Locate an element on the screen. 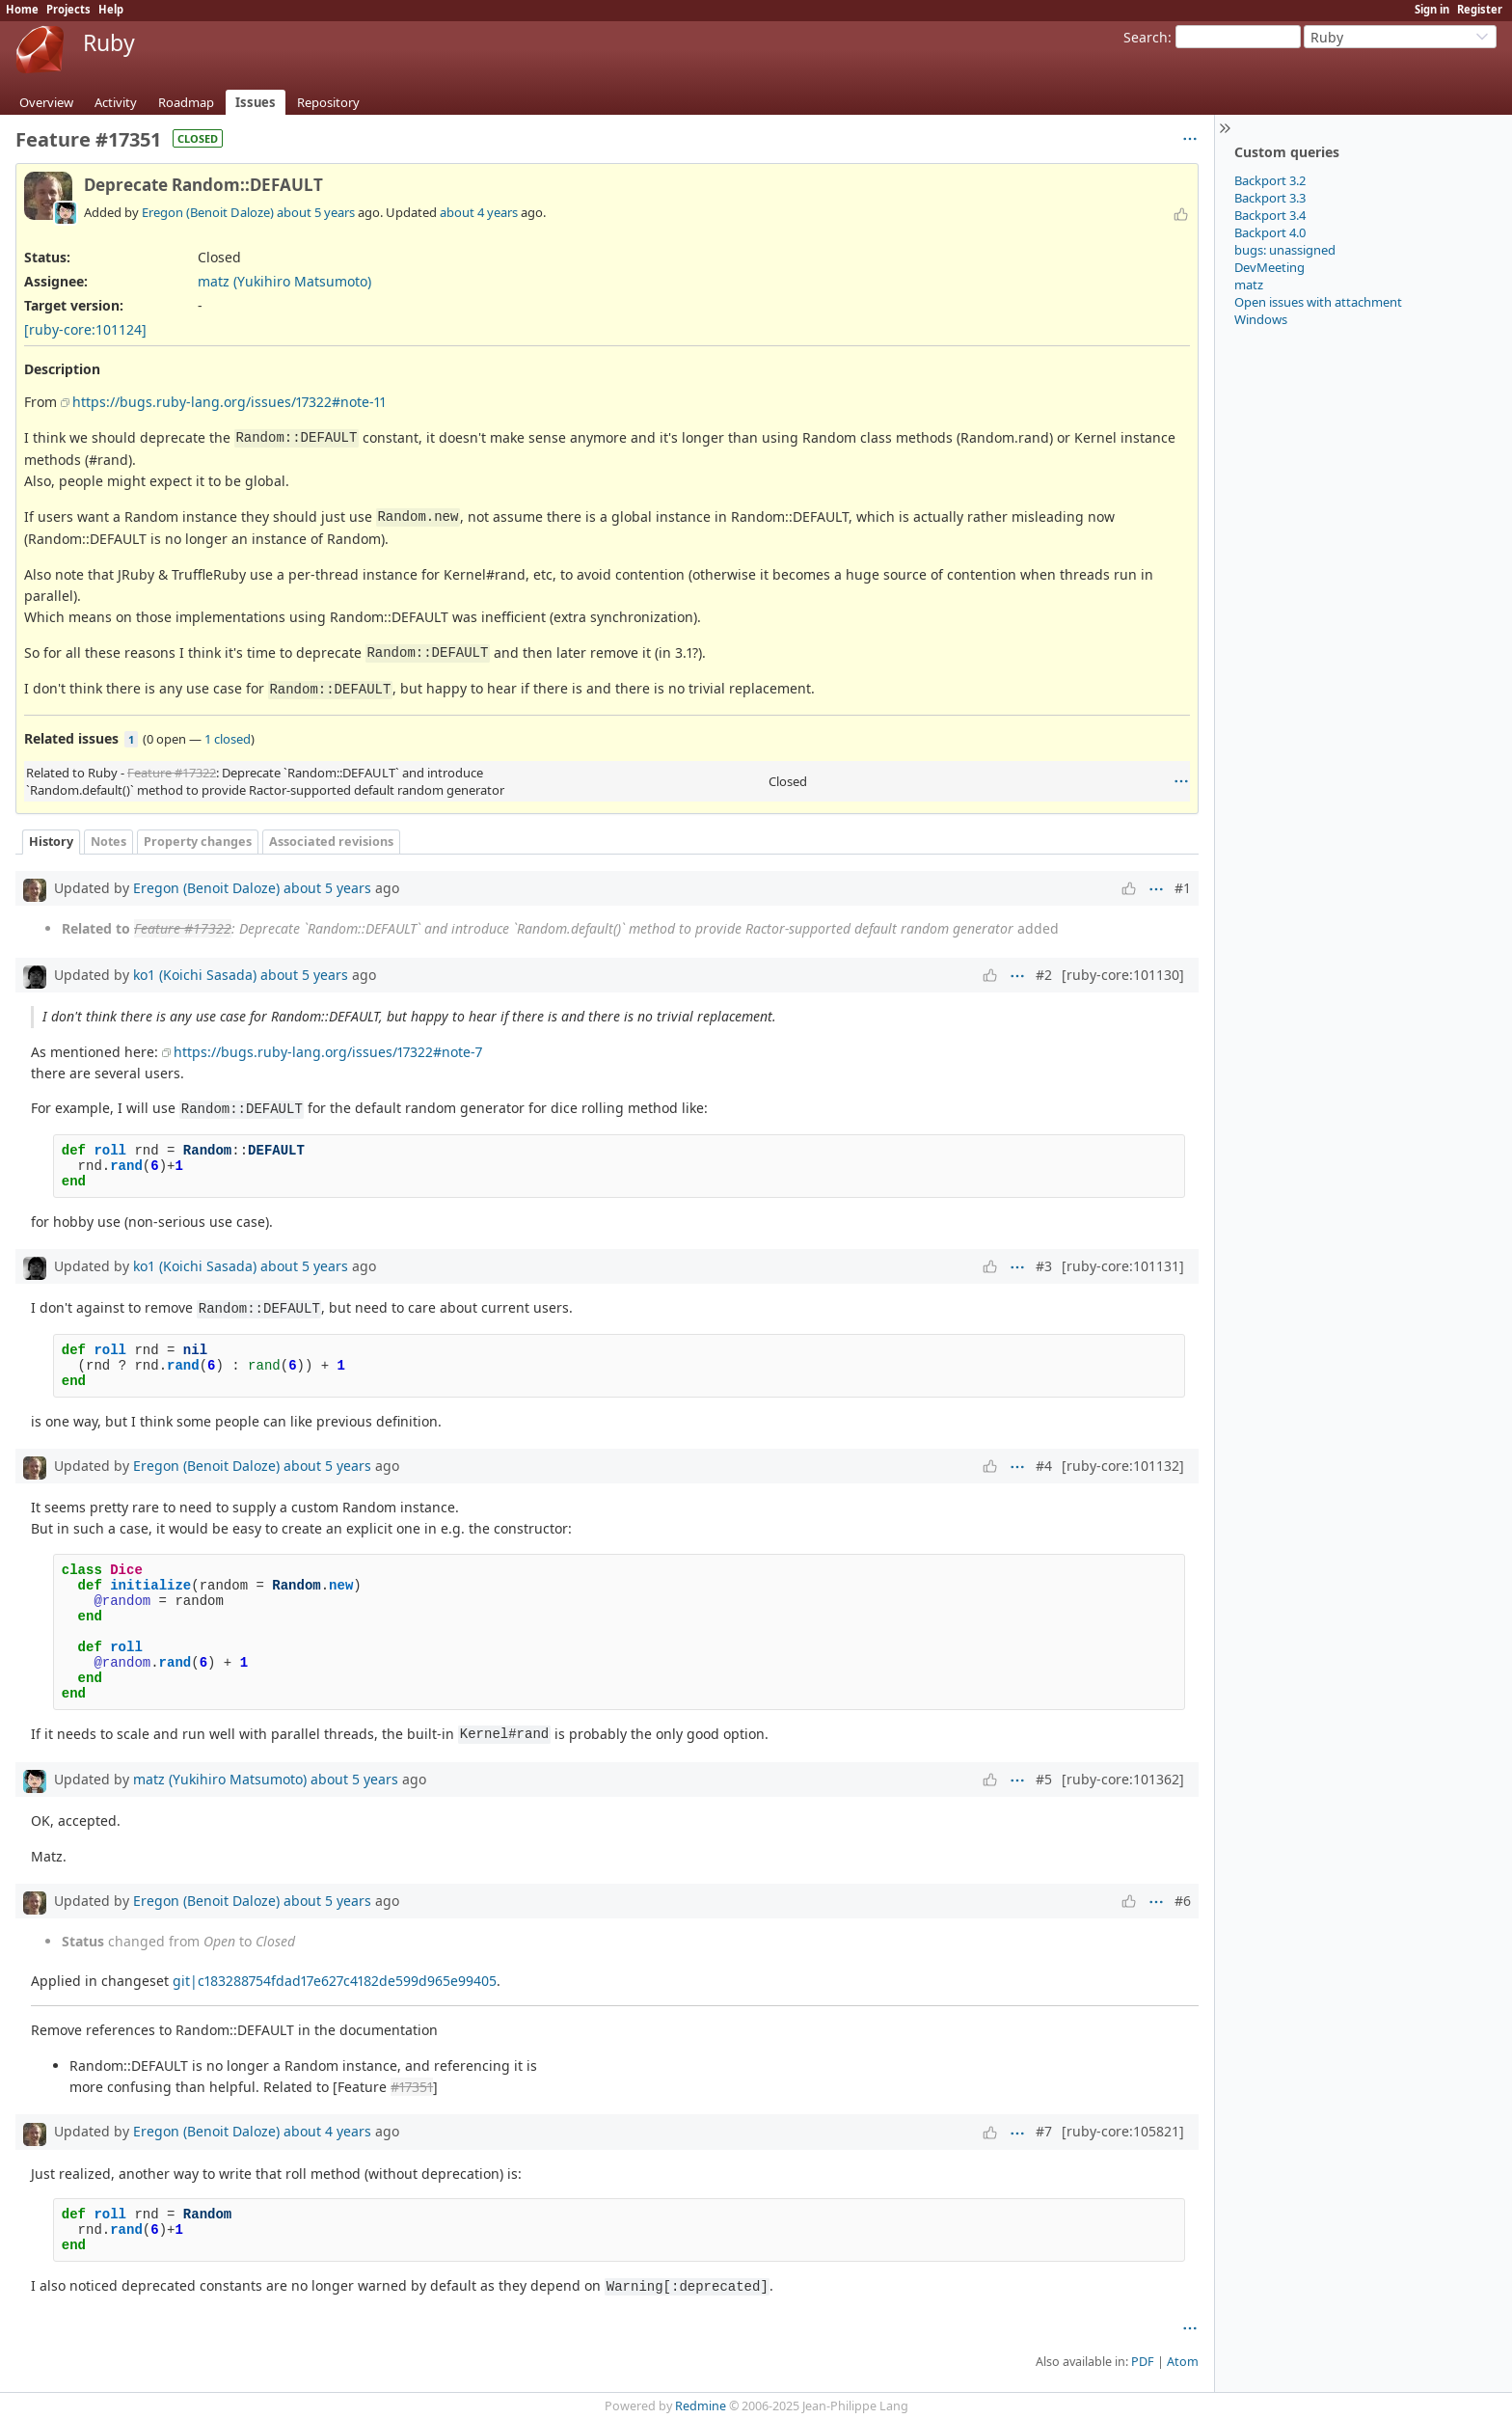  Home is located at coordinates (22, 9).